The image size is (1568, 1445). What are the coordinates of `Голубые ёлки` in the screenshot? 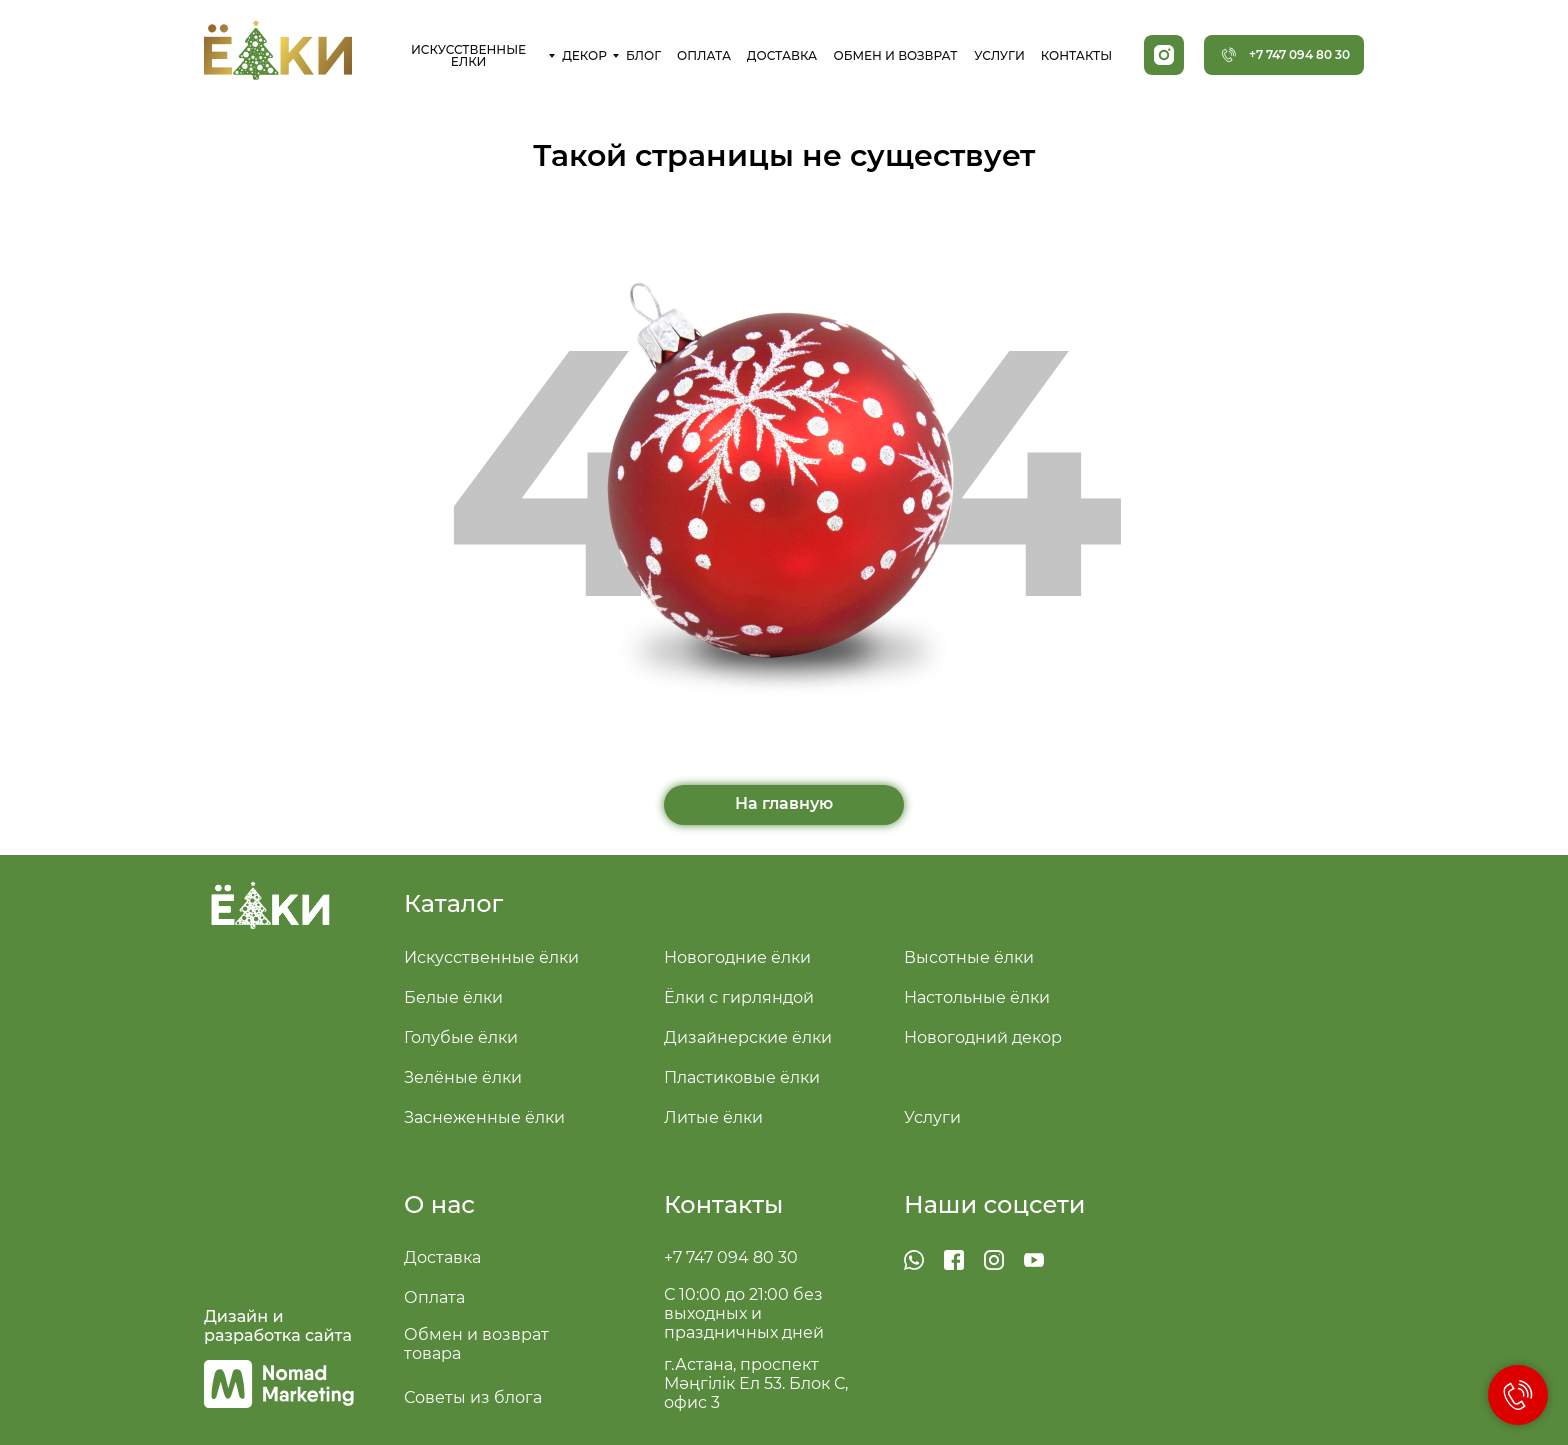 It's located at (461, 1037).